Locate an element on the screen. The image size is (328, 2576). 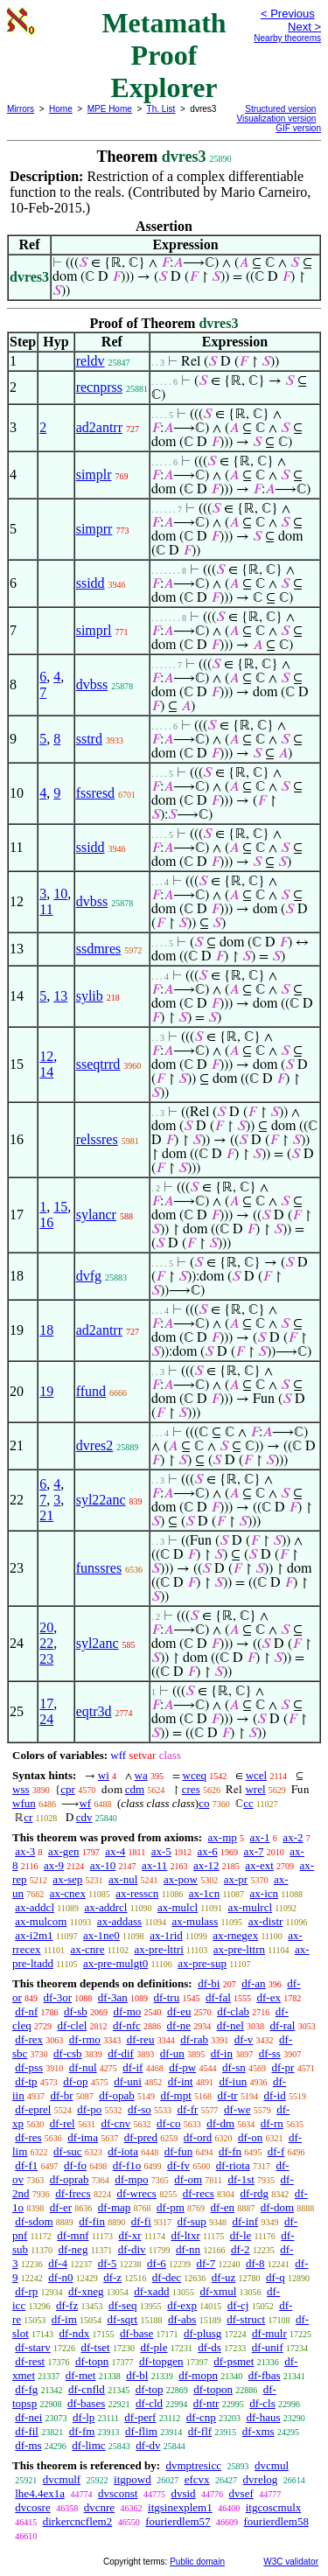
df-opab is located at coordinates (116, 2095).